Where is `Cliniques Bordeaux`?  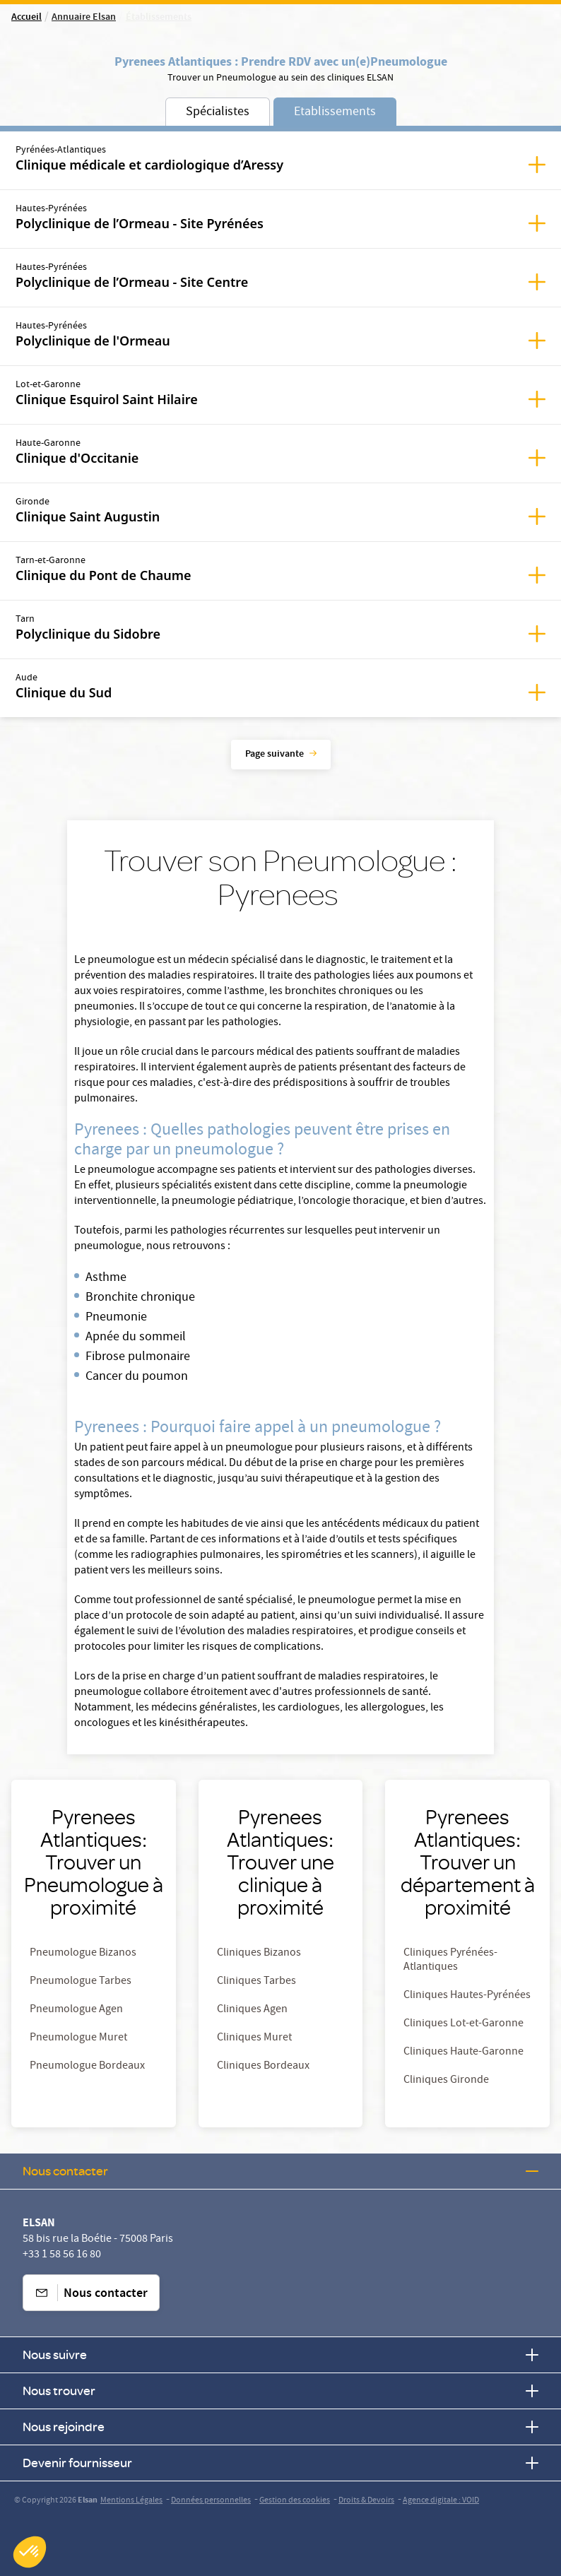
Cliniques Bordeaux is located at coordinates (263, 2066).